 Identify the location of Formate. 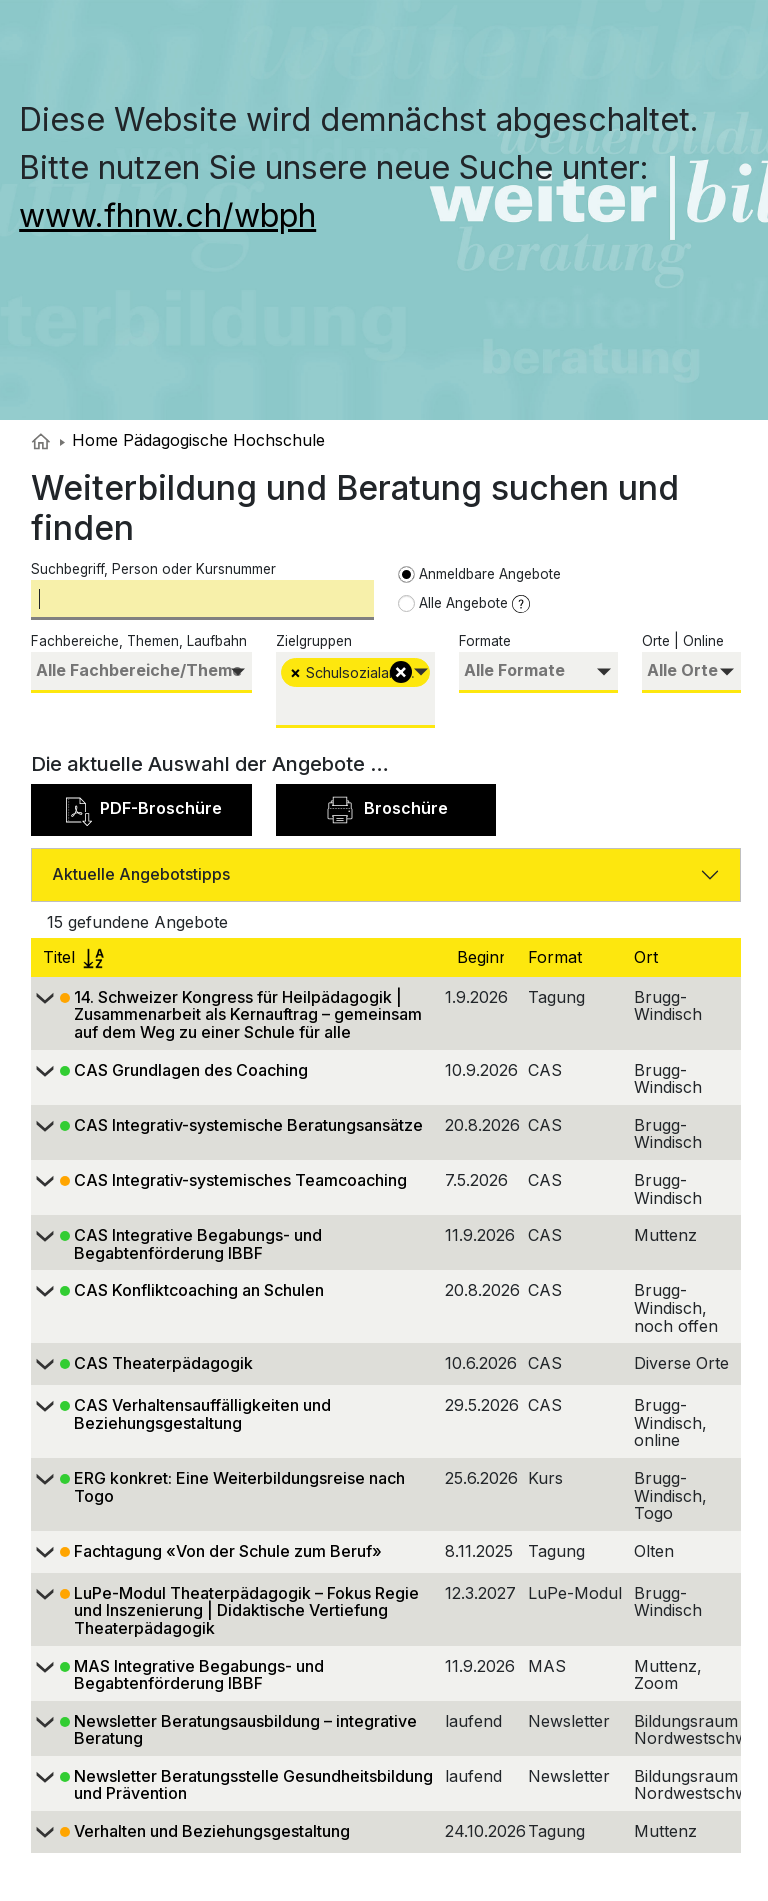
(485, 641).